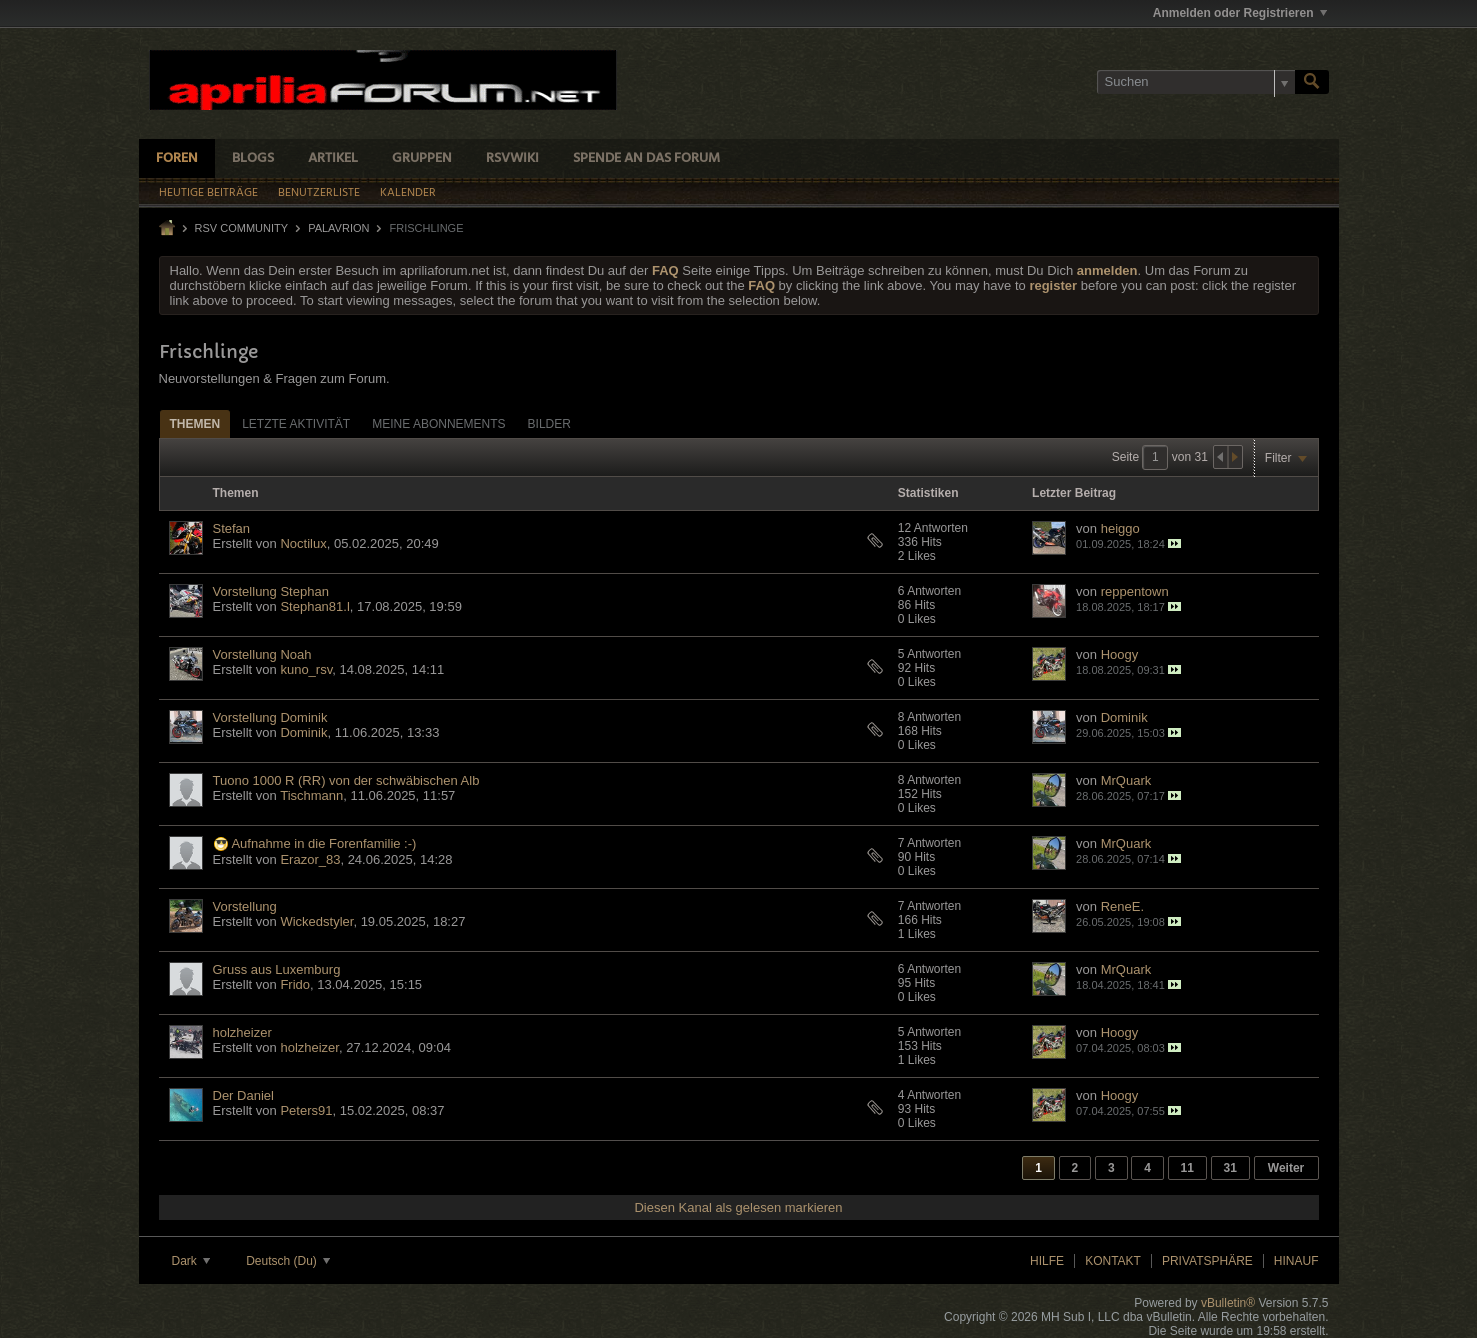  Describe the element at coordinates (177, 158) in the screenshot. I see `Foren` at that location.